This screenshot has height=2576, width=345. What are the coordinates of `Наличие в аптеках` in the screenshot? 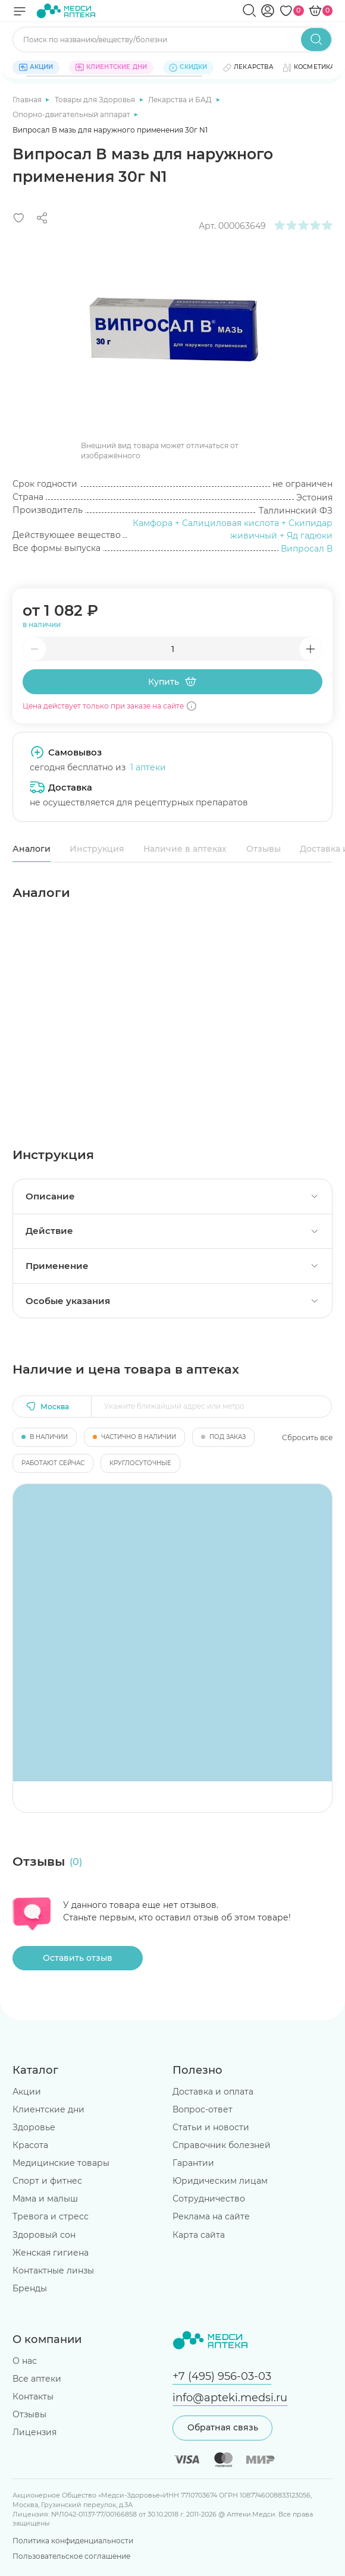 It's located at (185, 848).